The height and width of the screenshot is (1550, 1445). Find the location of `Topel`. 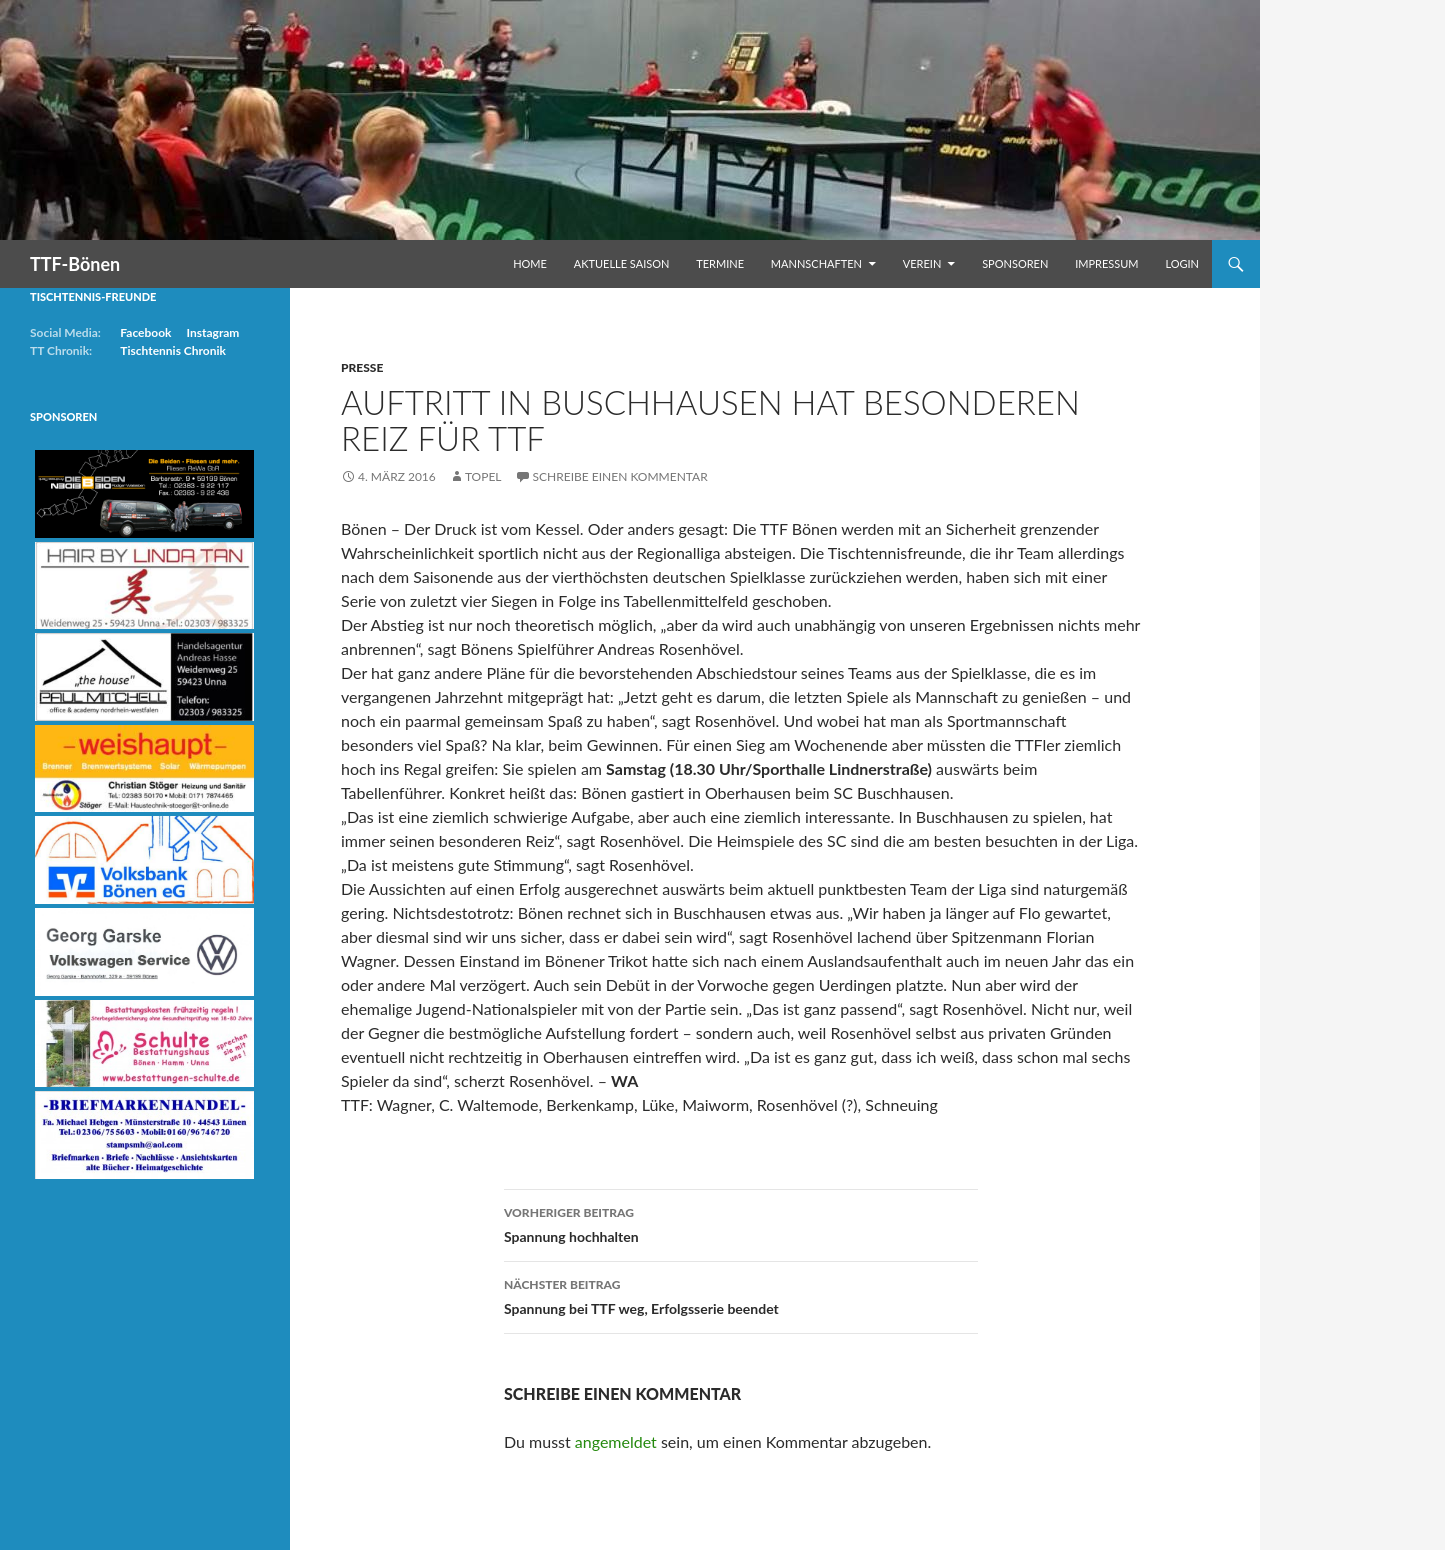

Topel is located at coordinates (483, 476).